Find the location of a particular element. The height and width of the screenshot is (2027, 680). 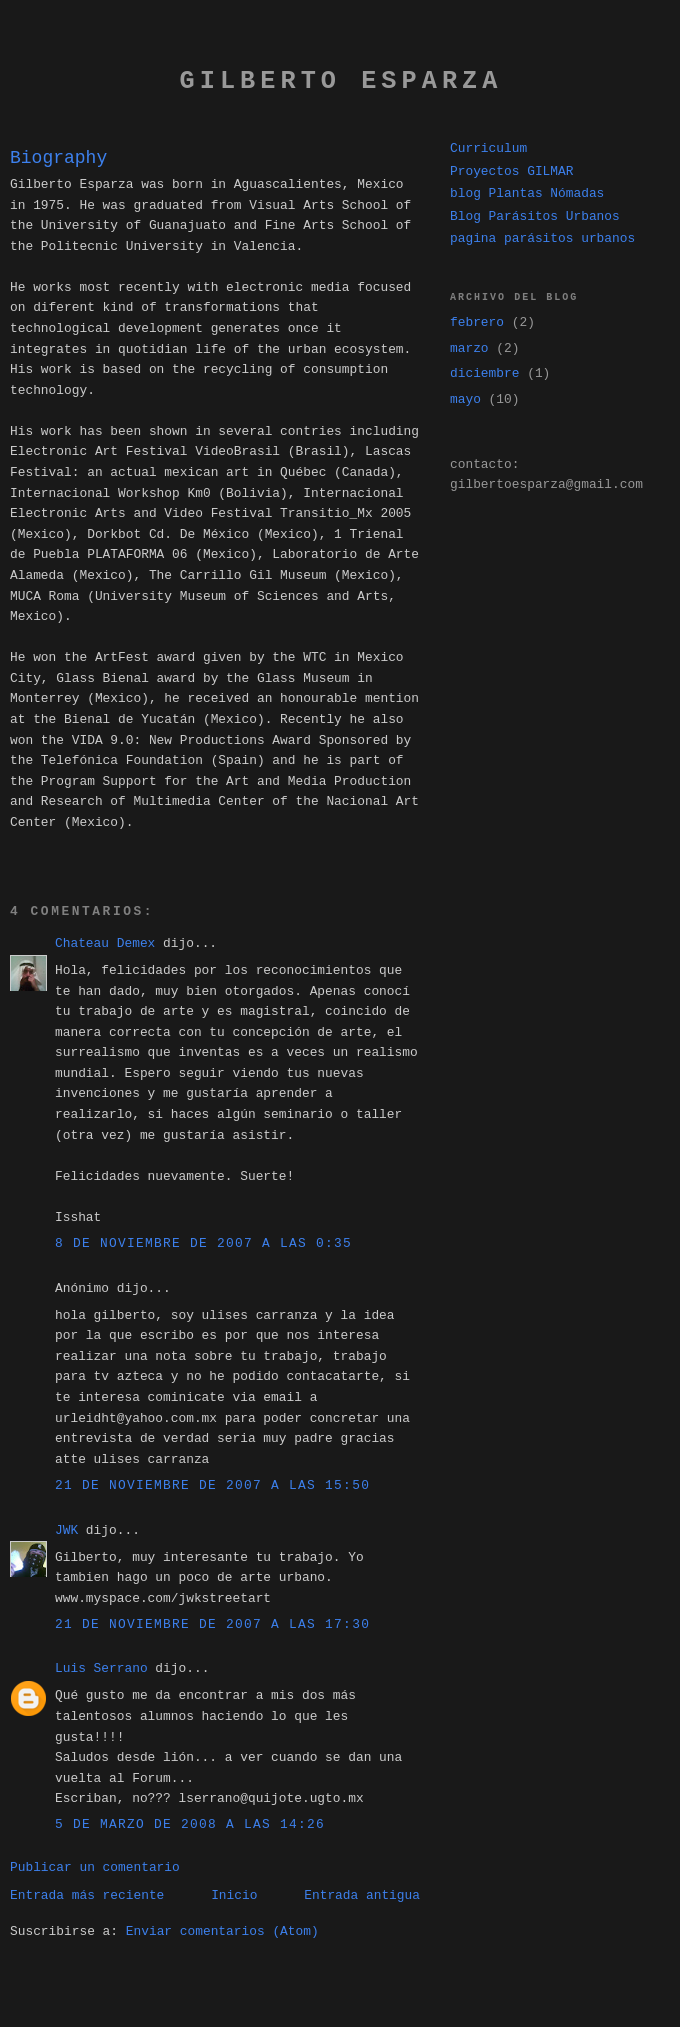

JWK is located at coordinates (66, 1530).